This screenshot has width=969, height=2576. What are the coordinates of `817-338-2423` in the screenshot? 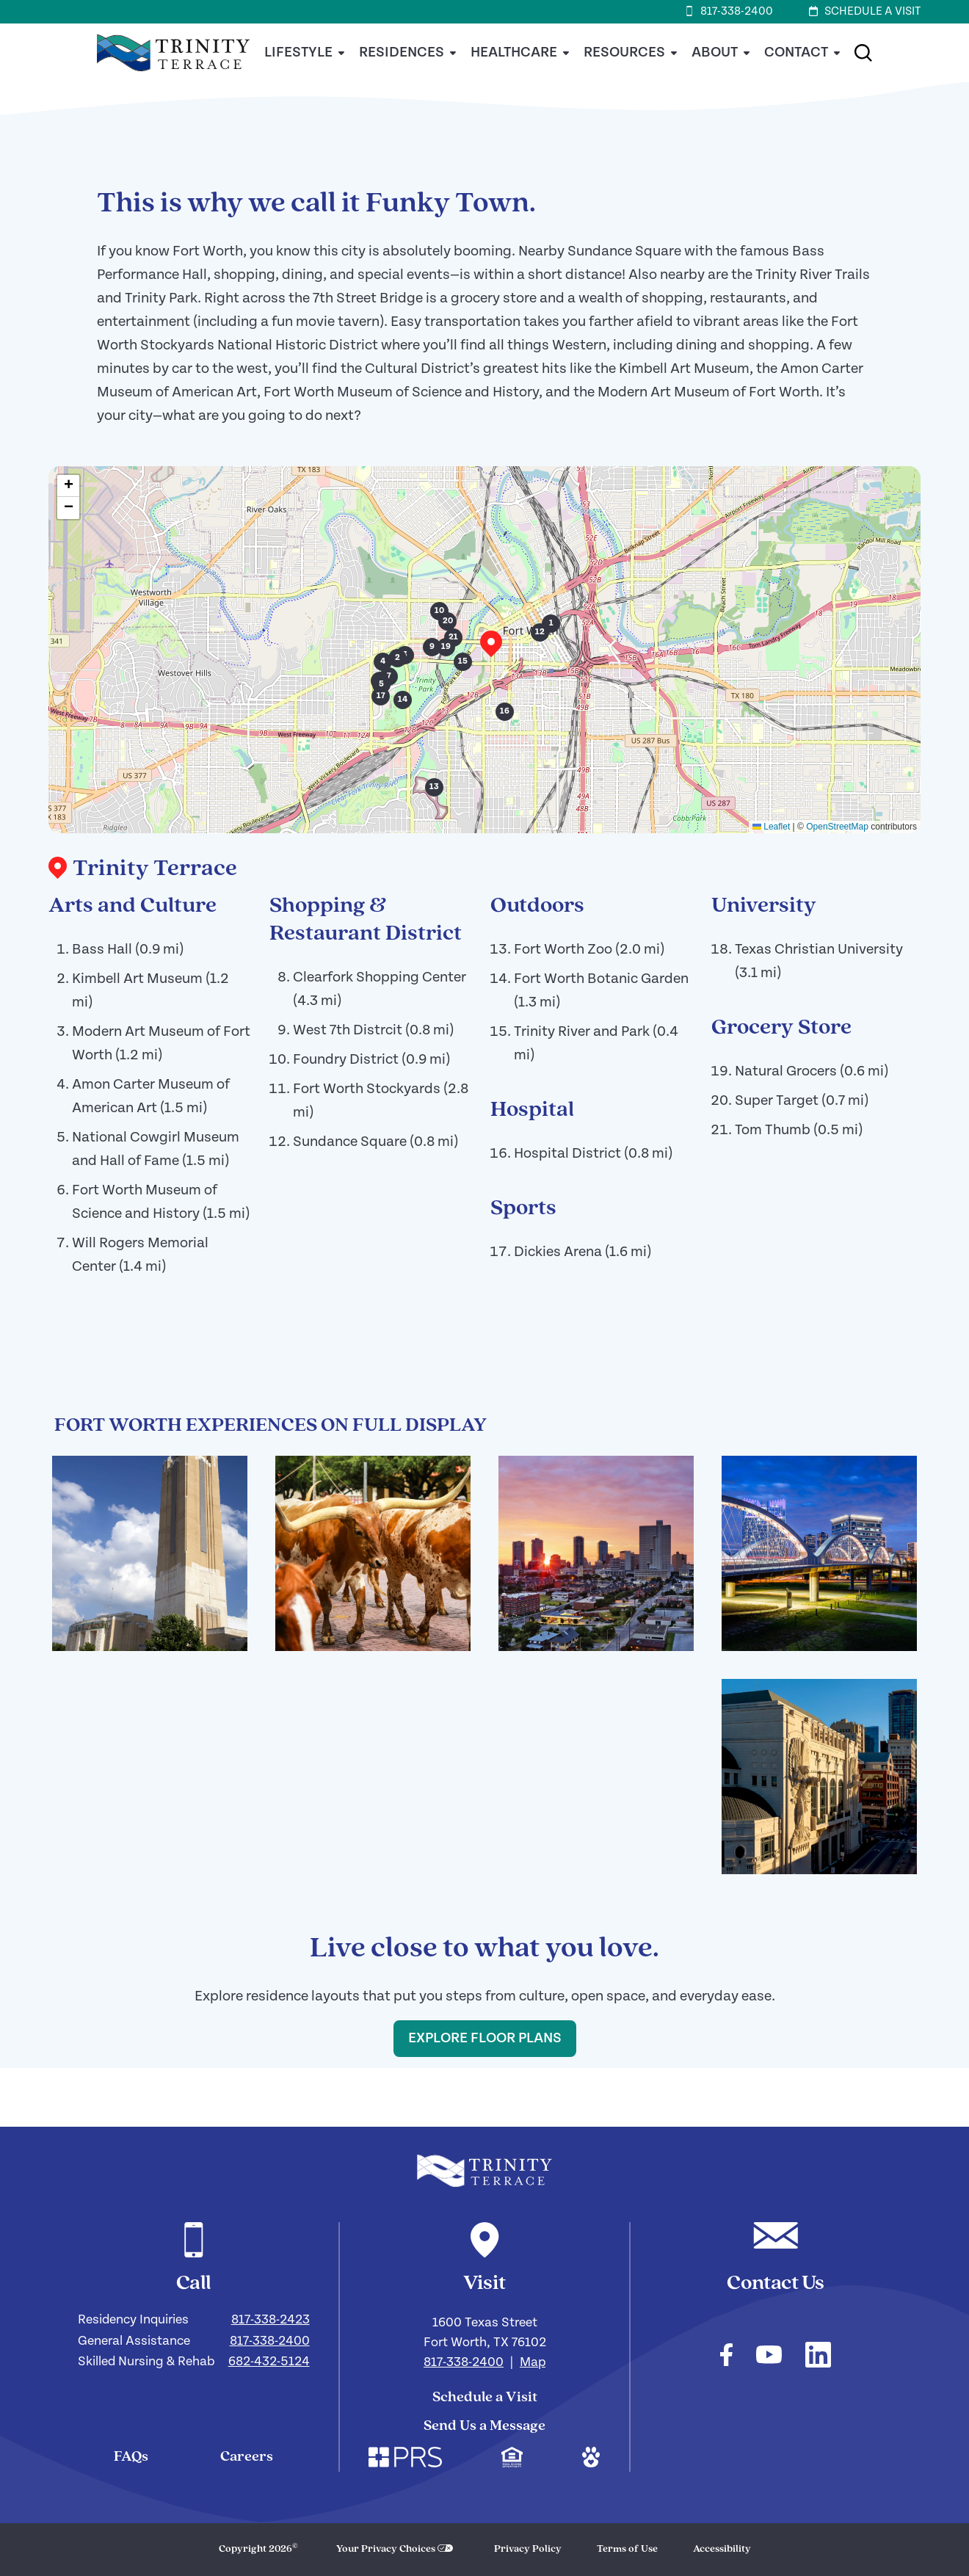 It's located at (270, 2319).